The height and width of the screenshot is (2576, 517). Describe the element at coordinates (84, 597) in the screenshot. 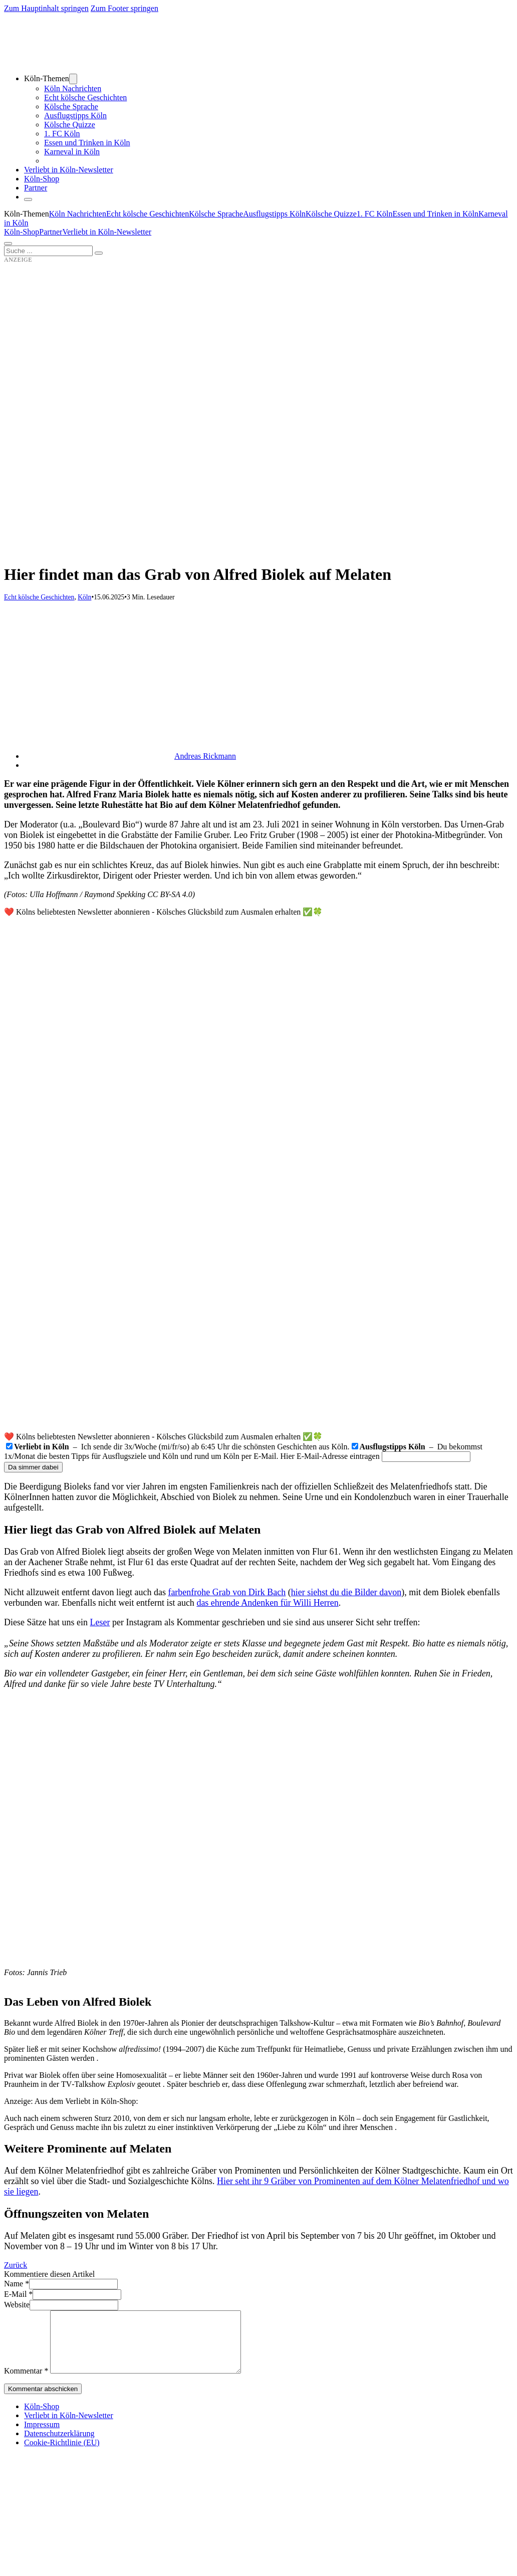

I see `Köln` at that location.